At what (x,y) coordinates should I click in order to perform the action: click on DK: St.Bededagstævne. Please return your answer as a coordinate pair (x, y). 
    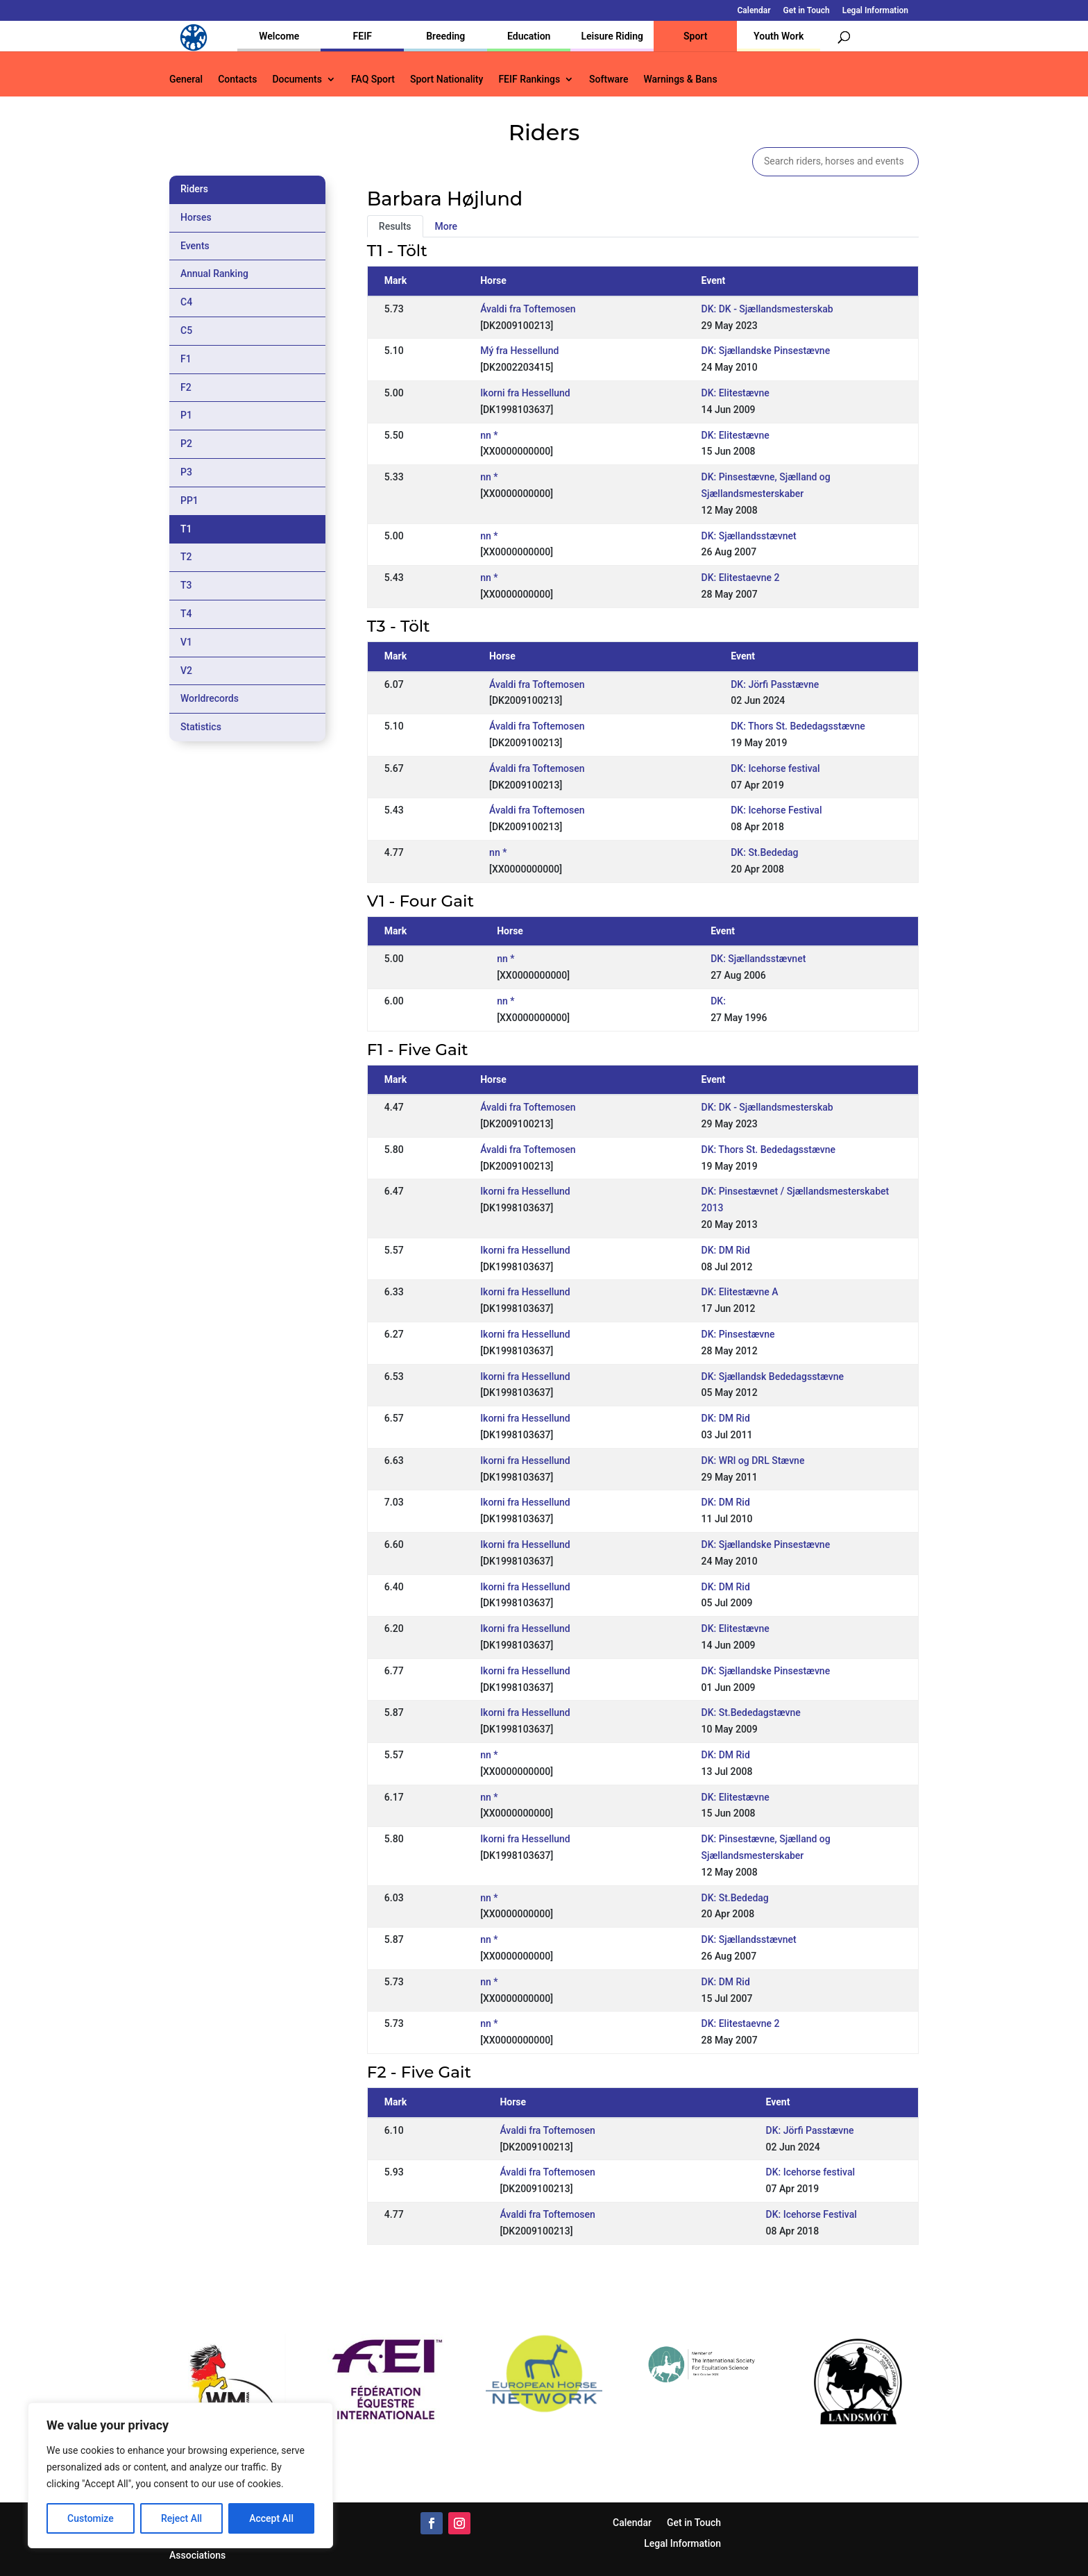
    Looking at the image, I should click on (751, 1712).